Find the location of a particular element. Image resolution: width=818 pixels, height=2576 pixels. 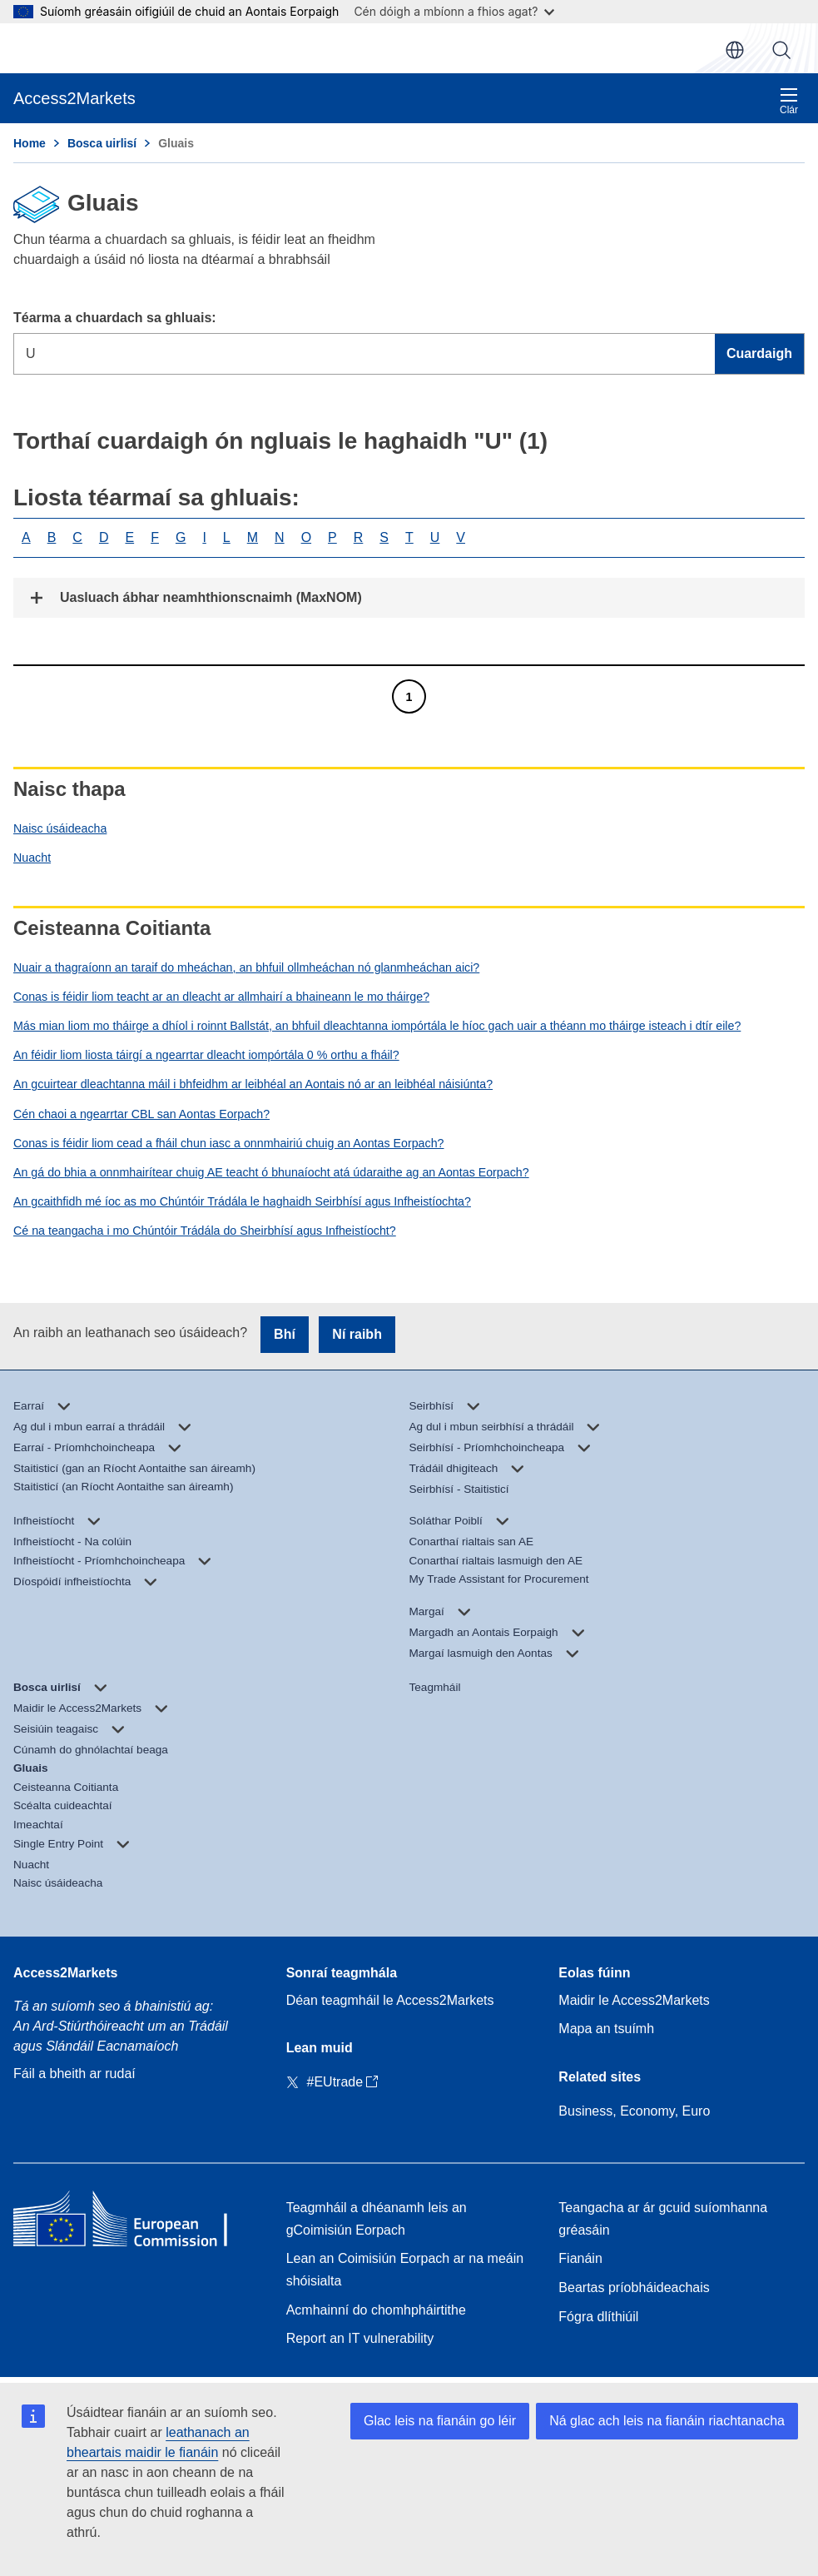

Cén chaoi a ngearrtar CBL san Aontas Eorpach? is located at coordinates (141, 1114).